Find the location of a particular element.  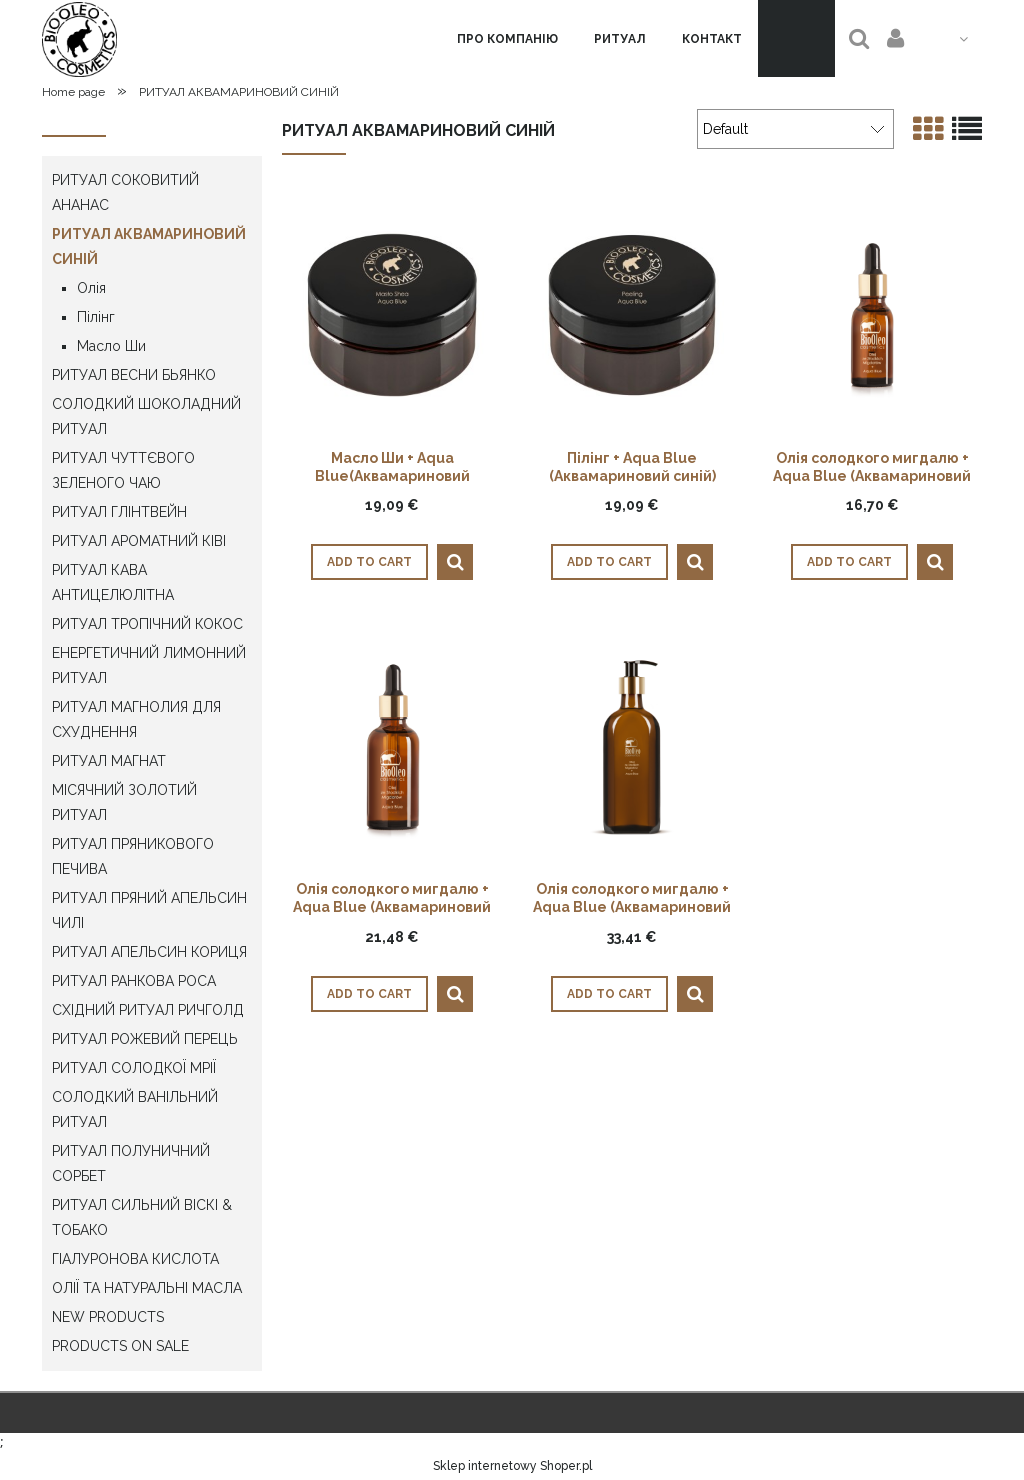

[Add to cart Олія солодкого мигдалю + Aqua Blue (Аквамариновий синій) 50мл] is located at coordinates (369, 994).